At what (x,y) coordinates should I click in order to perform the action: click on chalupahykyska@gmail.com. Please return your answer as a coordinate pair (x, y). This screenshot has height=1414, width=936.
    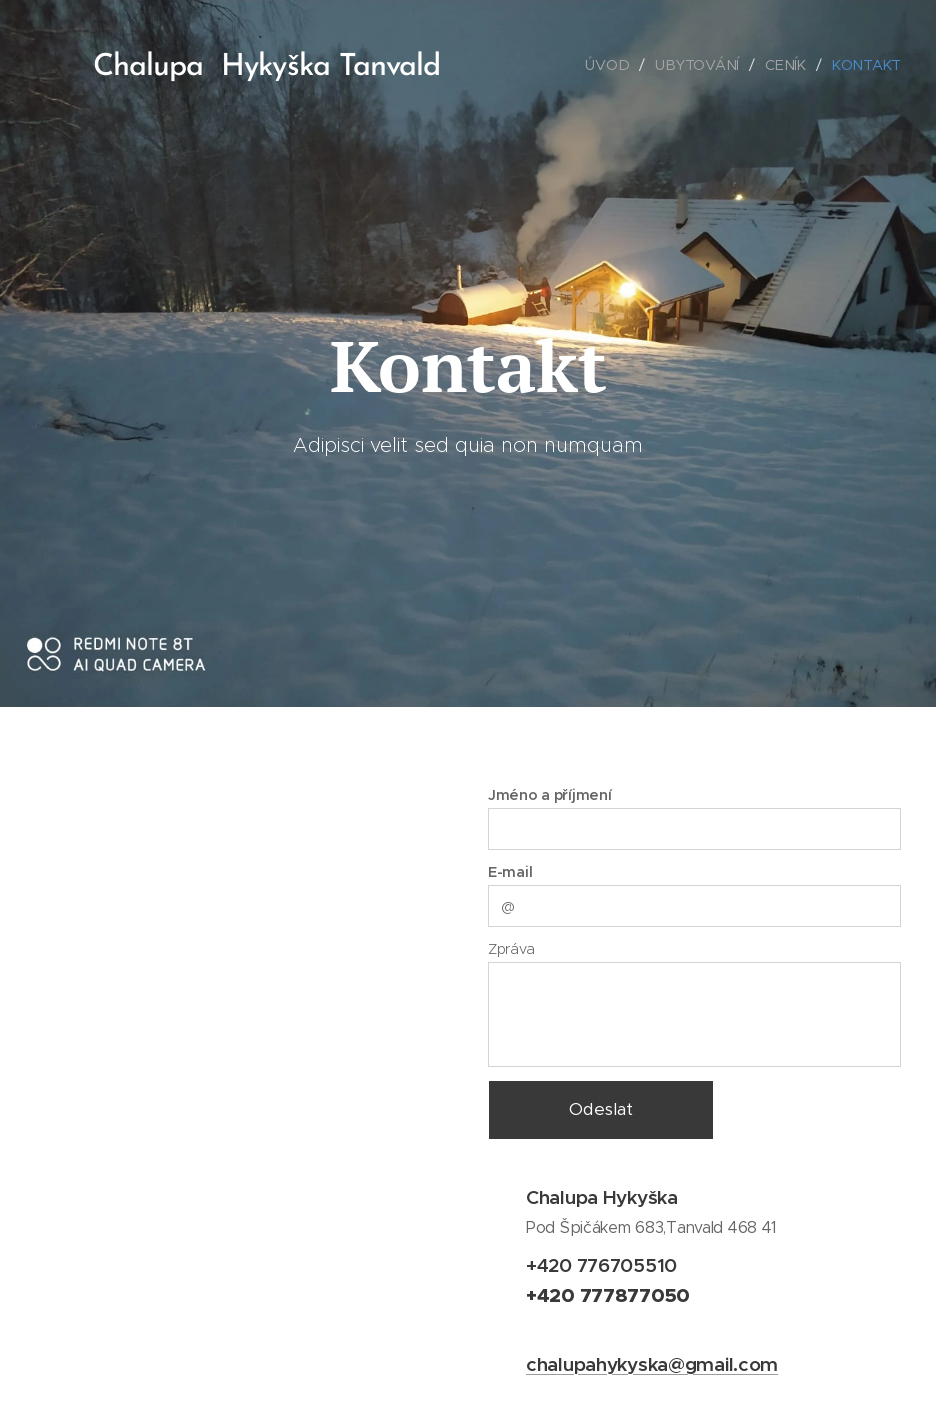
    Looking at the image, I should click on (652, 1364).